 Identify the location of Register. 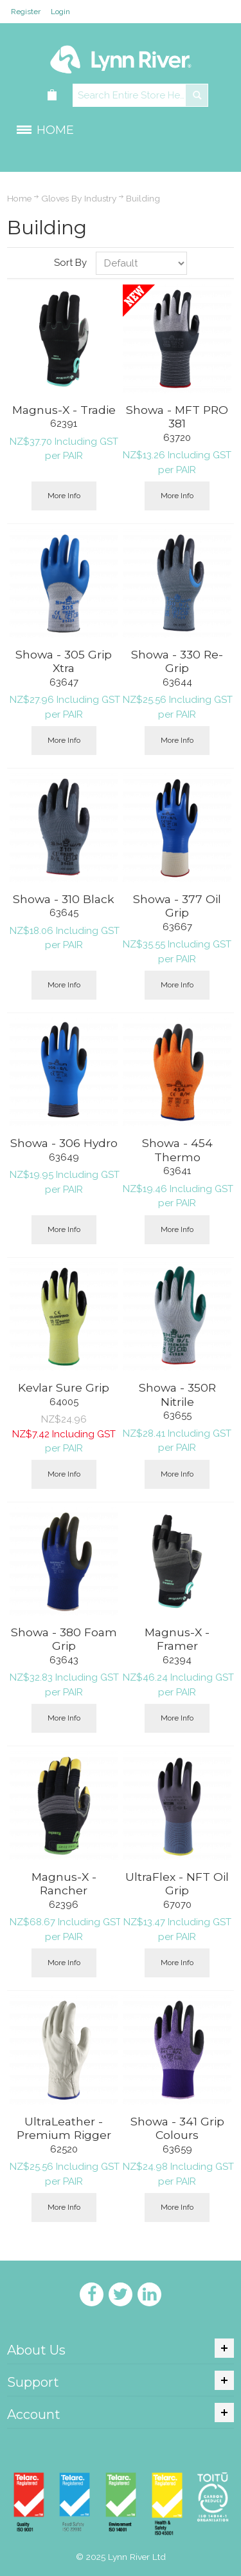
(25, 11).